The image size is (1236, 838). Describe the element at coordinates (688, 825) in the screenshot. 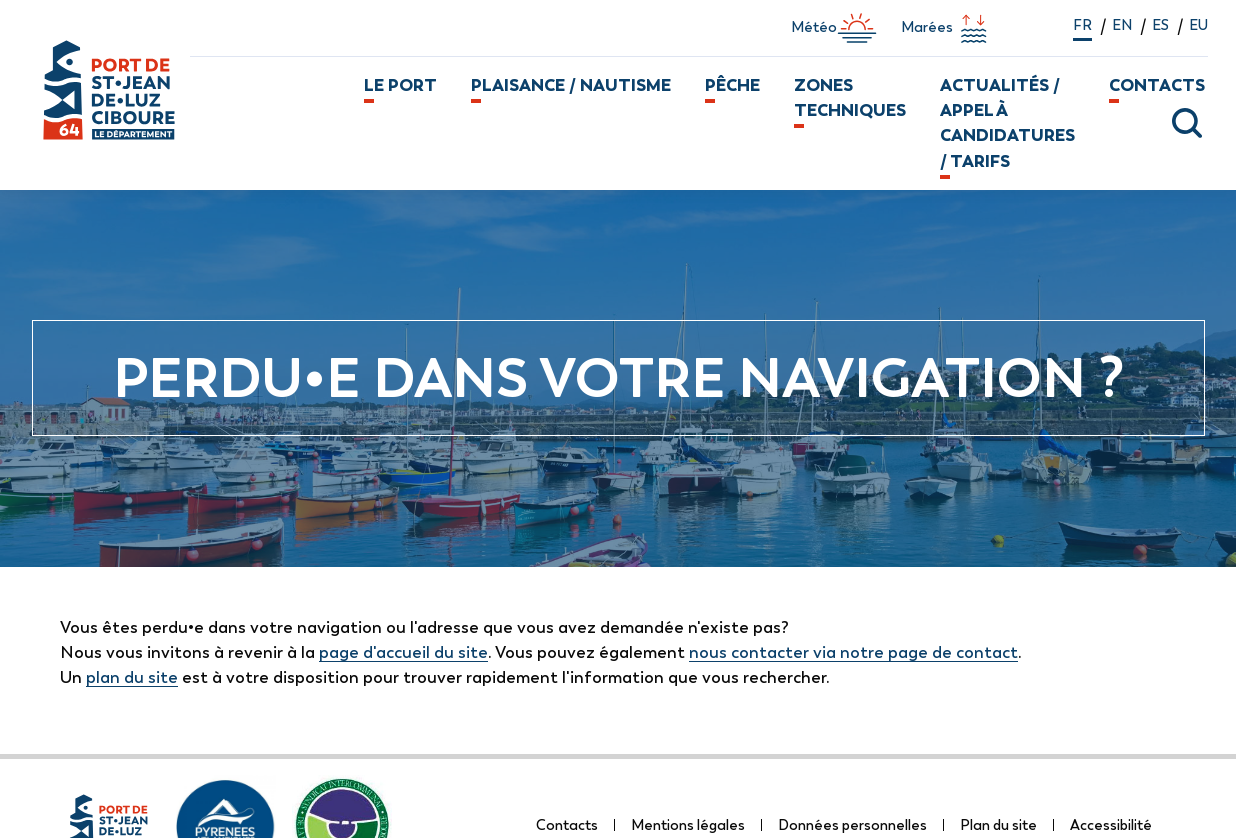

I see `Mentions légales` at that location.